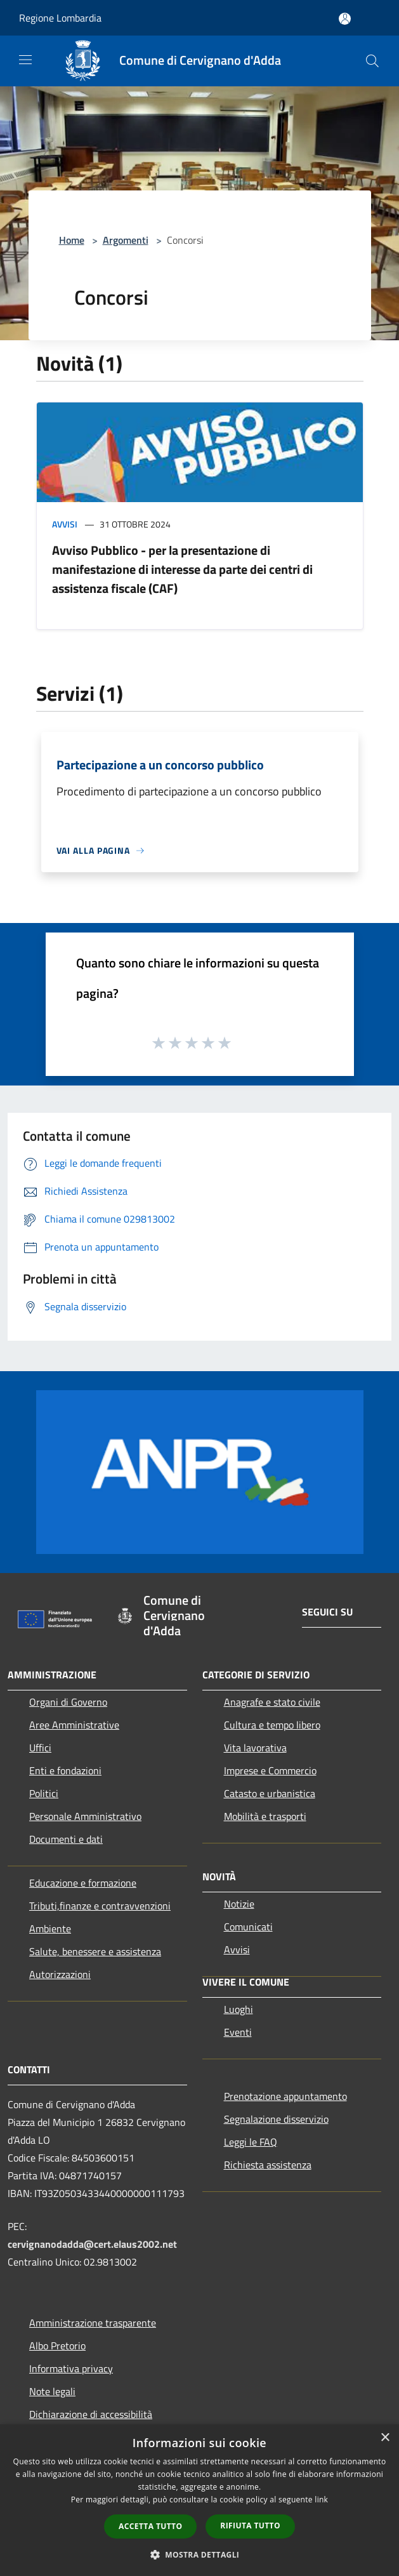  Describe the element at coordinates (57, 2345) in the screenshot. I see `Albo Pretorio` at that location.